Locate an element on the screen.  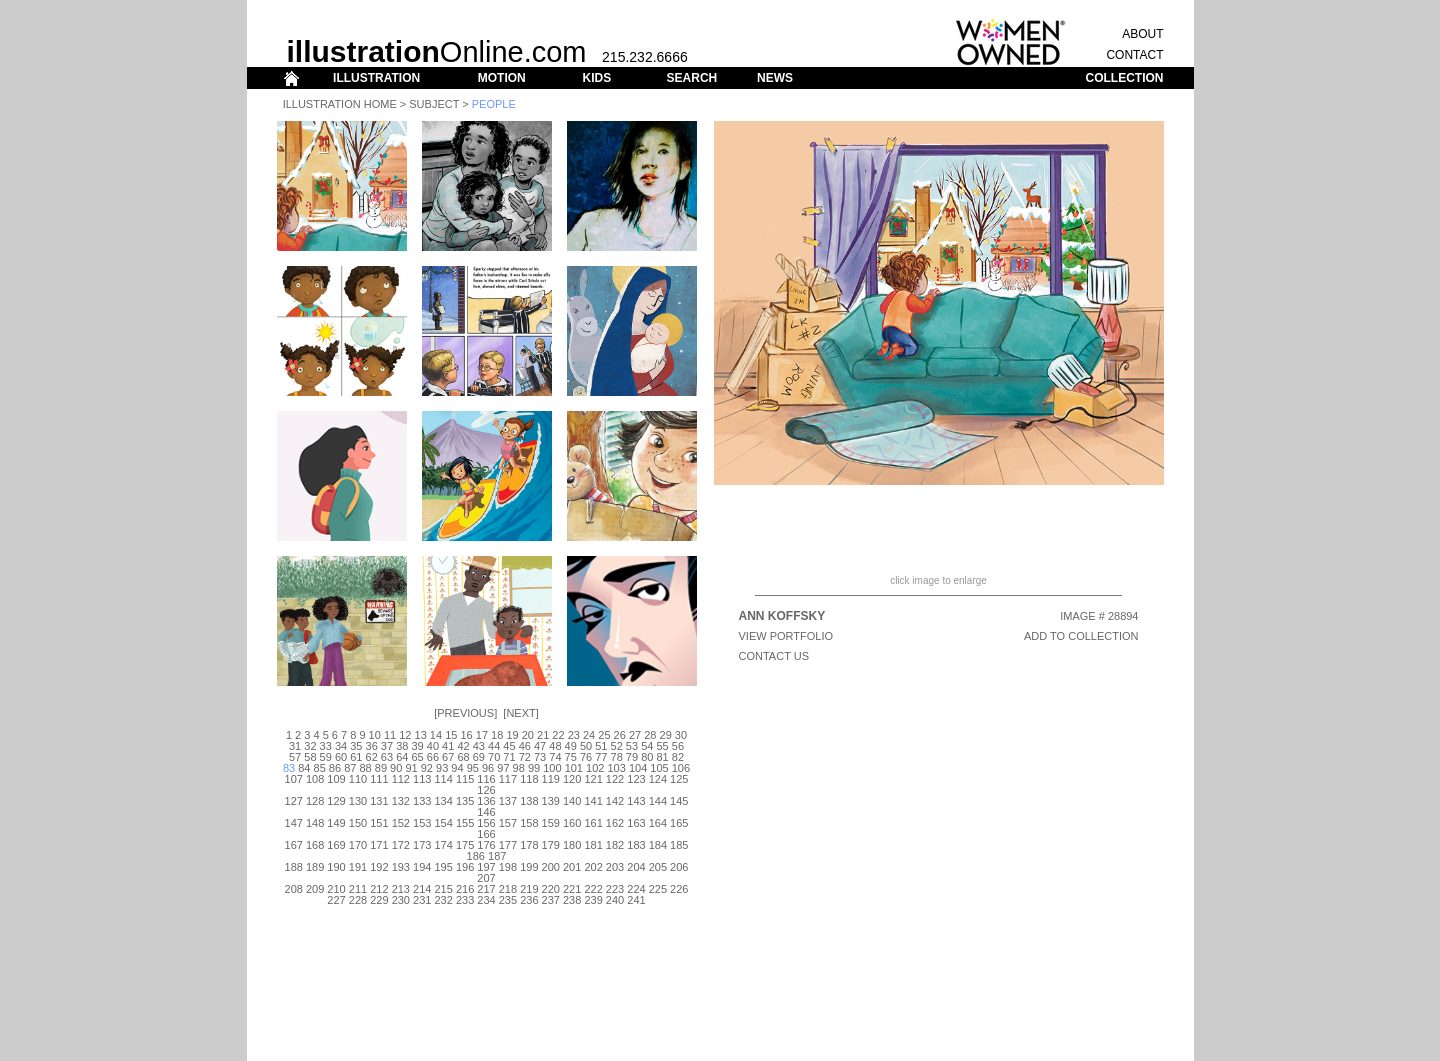
180 is located at coordinates (572, 845).